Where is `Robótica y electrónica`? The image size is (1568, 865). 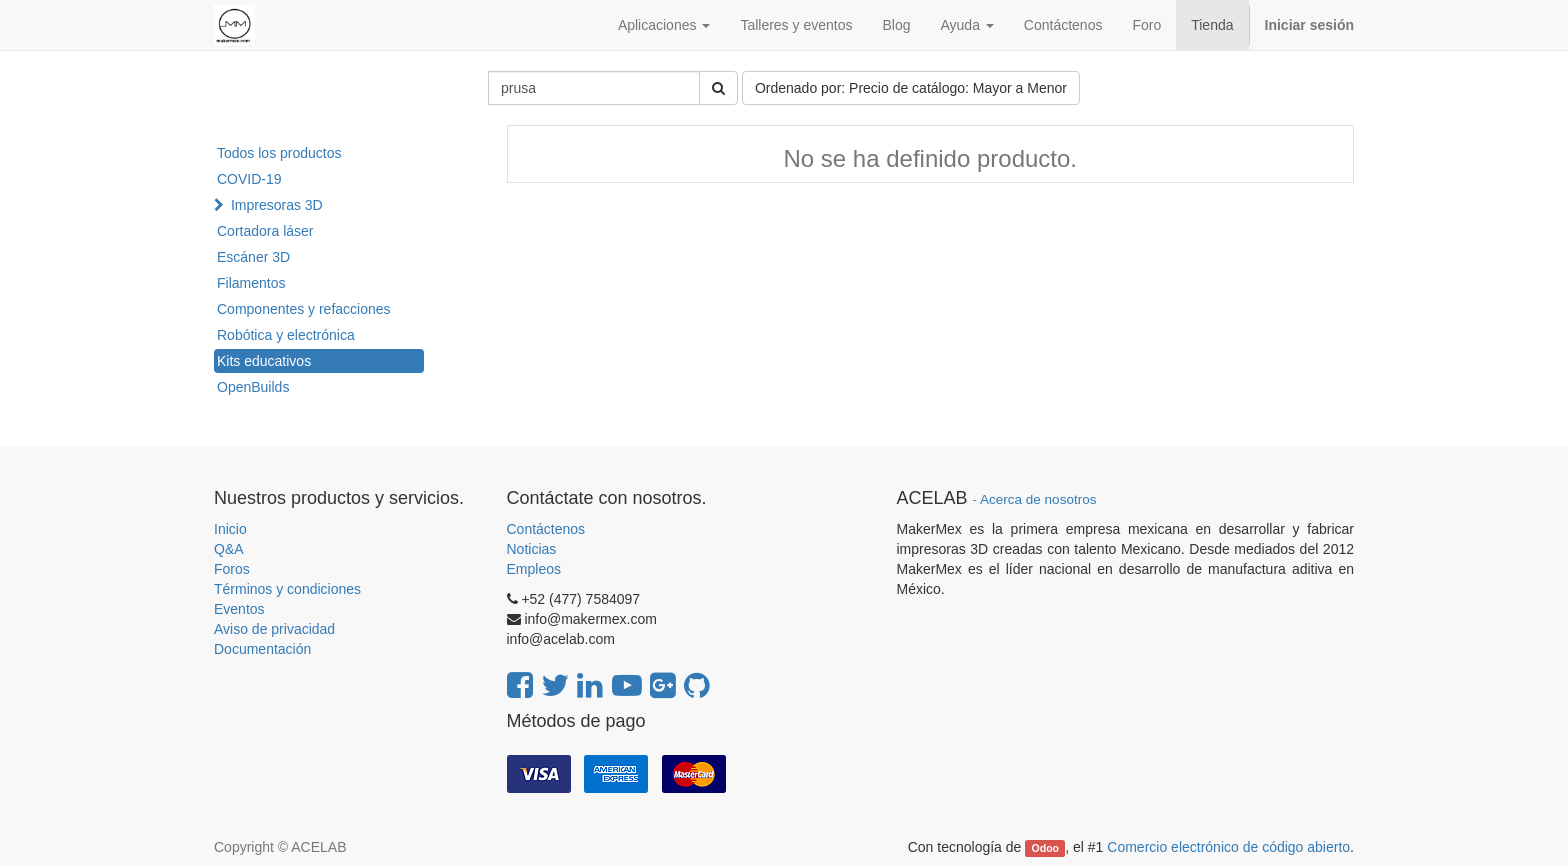
Robótica y electrónica is located at coordinates (286, 335).